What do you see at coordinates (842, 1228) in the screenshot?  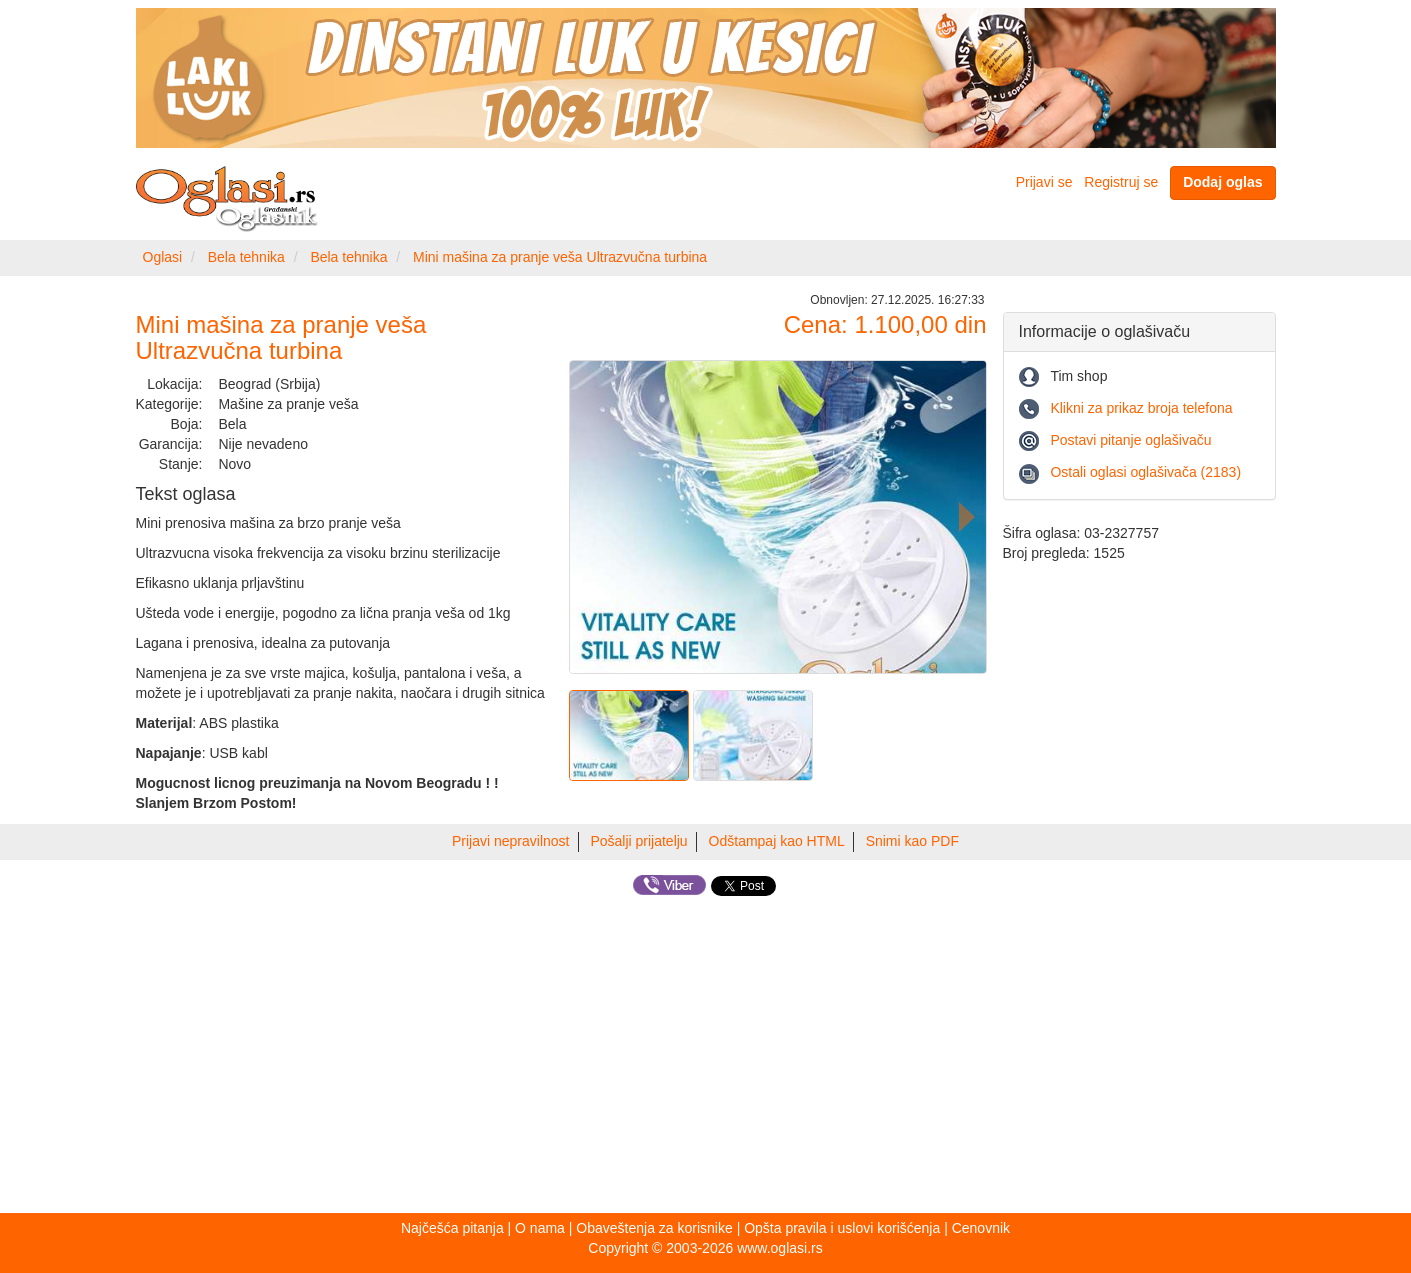 I see `Opšta pravila i uslovi korišćenja` at bounding box center [842, 1228].